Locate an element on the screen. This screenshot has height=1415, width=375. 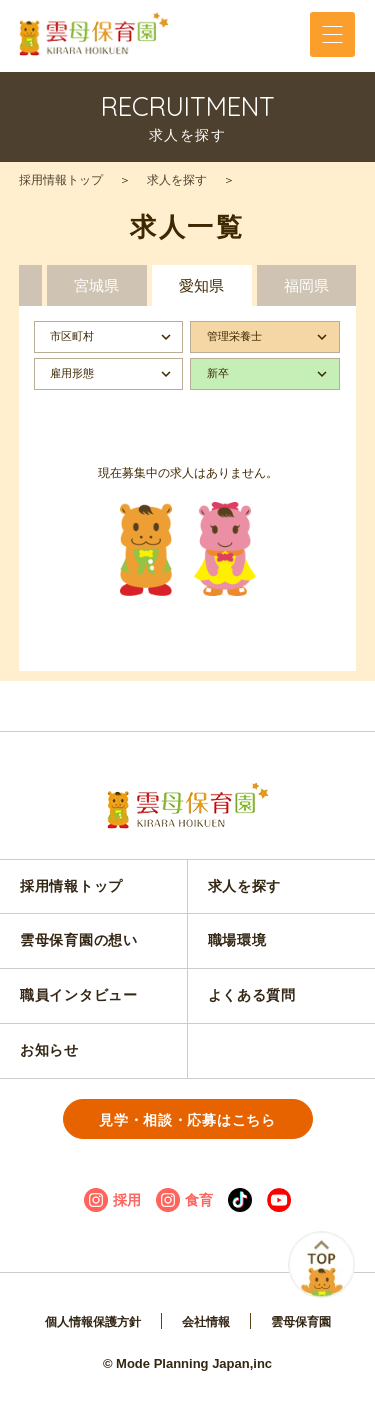
採用情報トップ is located at coordinates (61, 180).